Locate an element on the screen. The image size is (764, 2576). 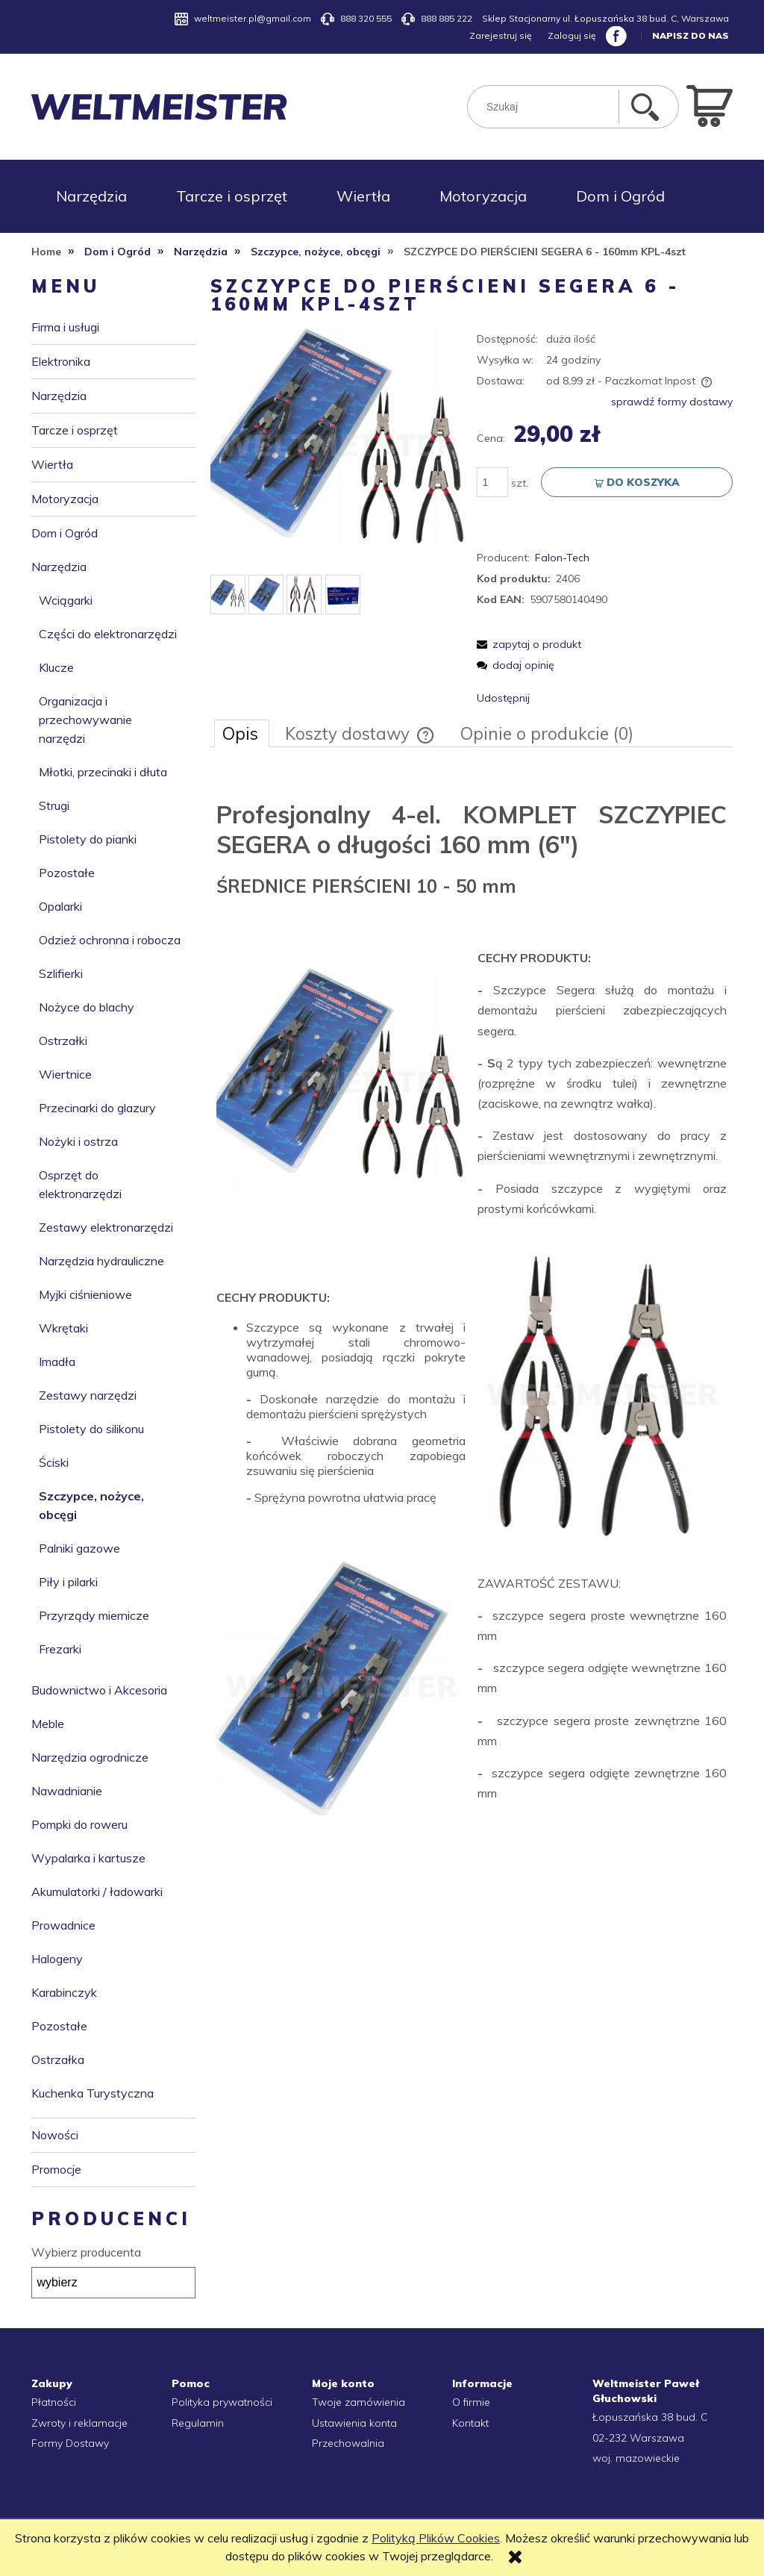
Nożyce do blachy is located at coordinates (86, 1006).